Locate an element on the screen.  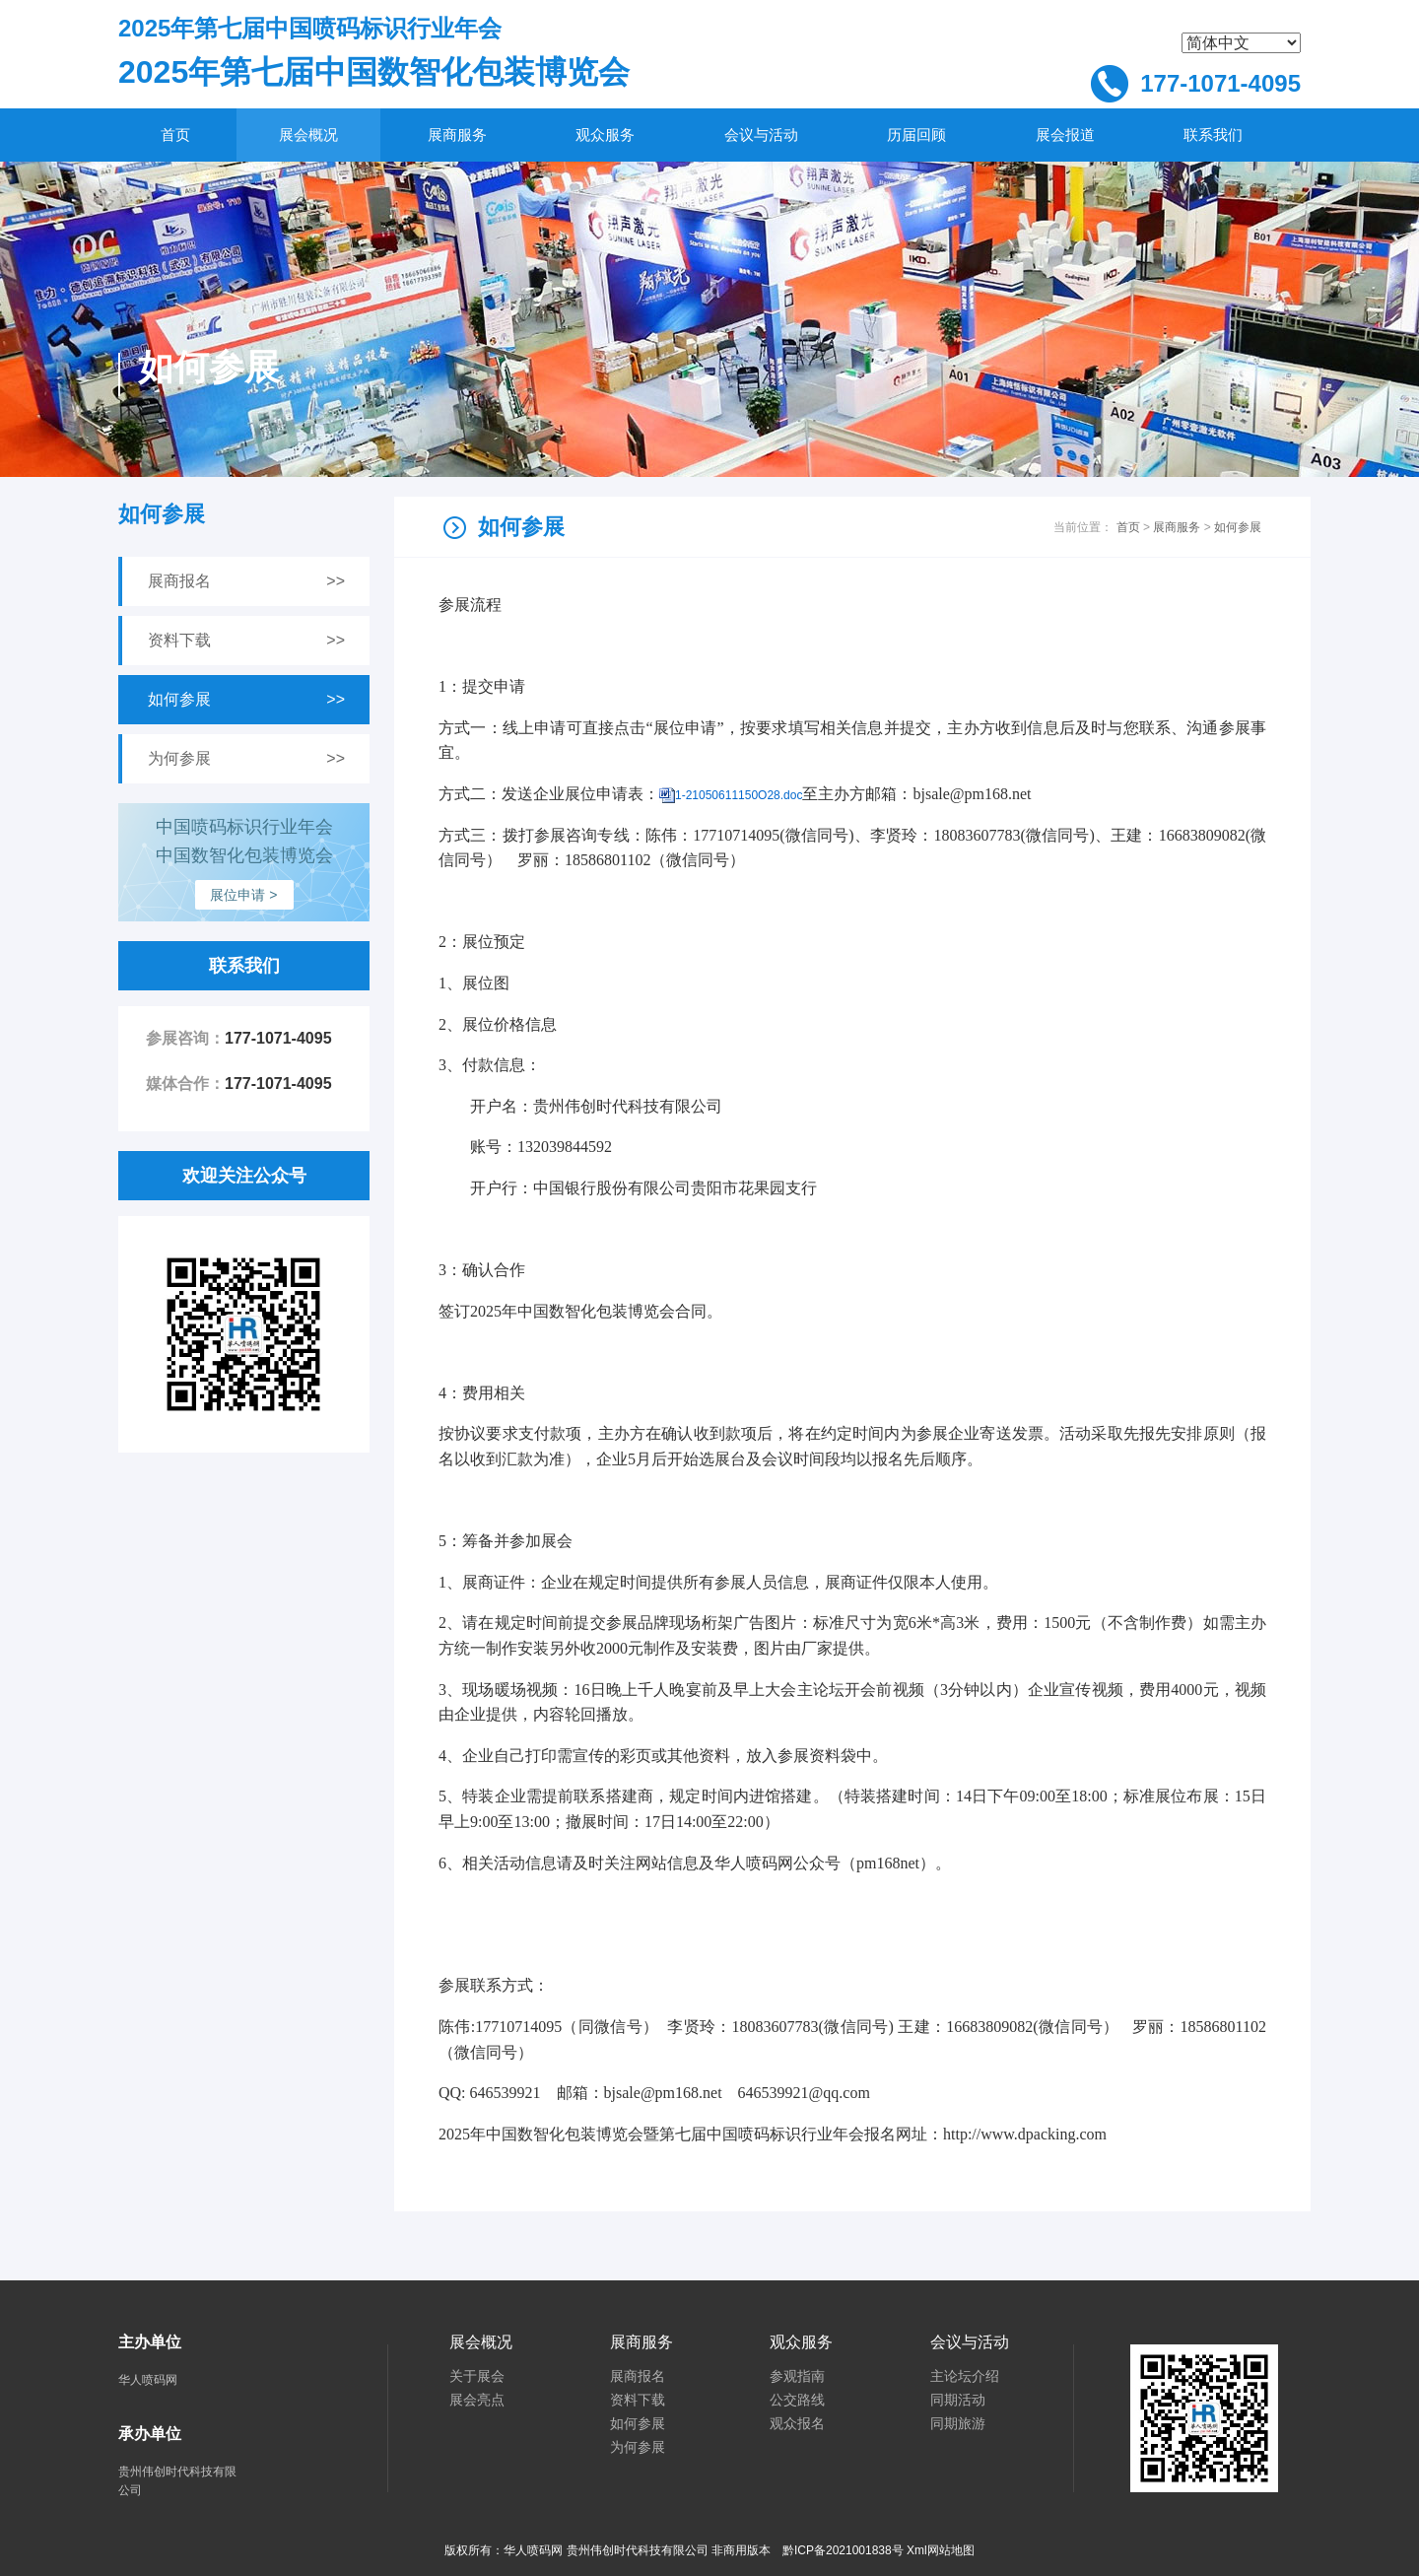
为何参展 is located at coordinates (637, 2447).